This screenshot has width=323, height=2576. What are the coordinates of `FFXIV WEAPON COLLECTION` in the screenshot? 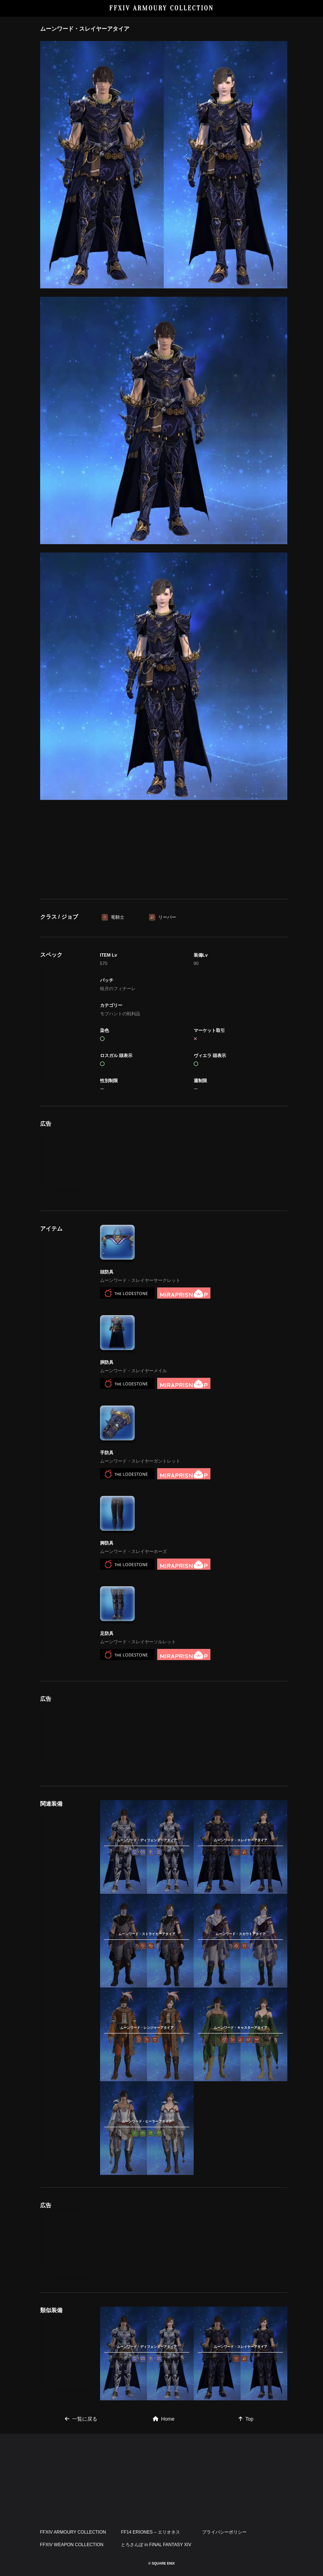 It's located at (72, 2544).